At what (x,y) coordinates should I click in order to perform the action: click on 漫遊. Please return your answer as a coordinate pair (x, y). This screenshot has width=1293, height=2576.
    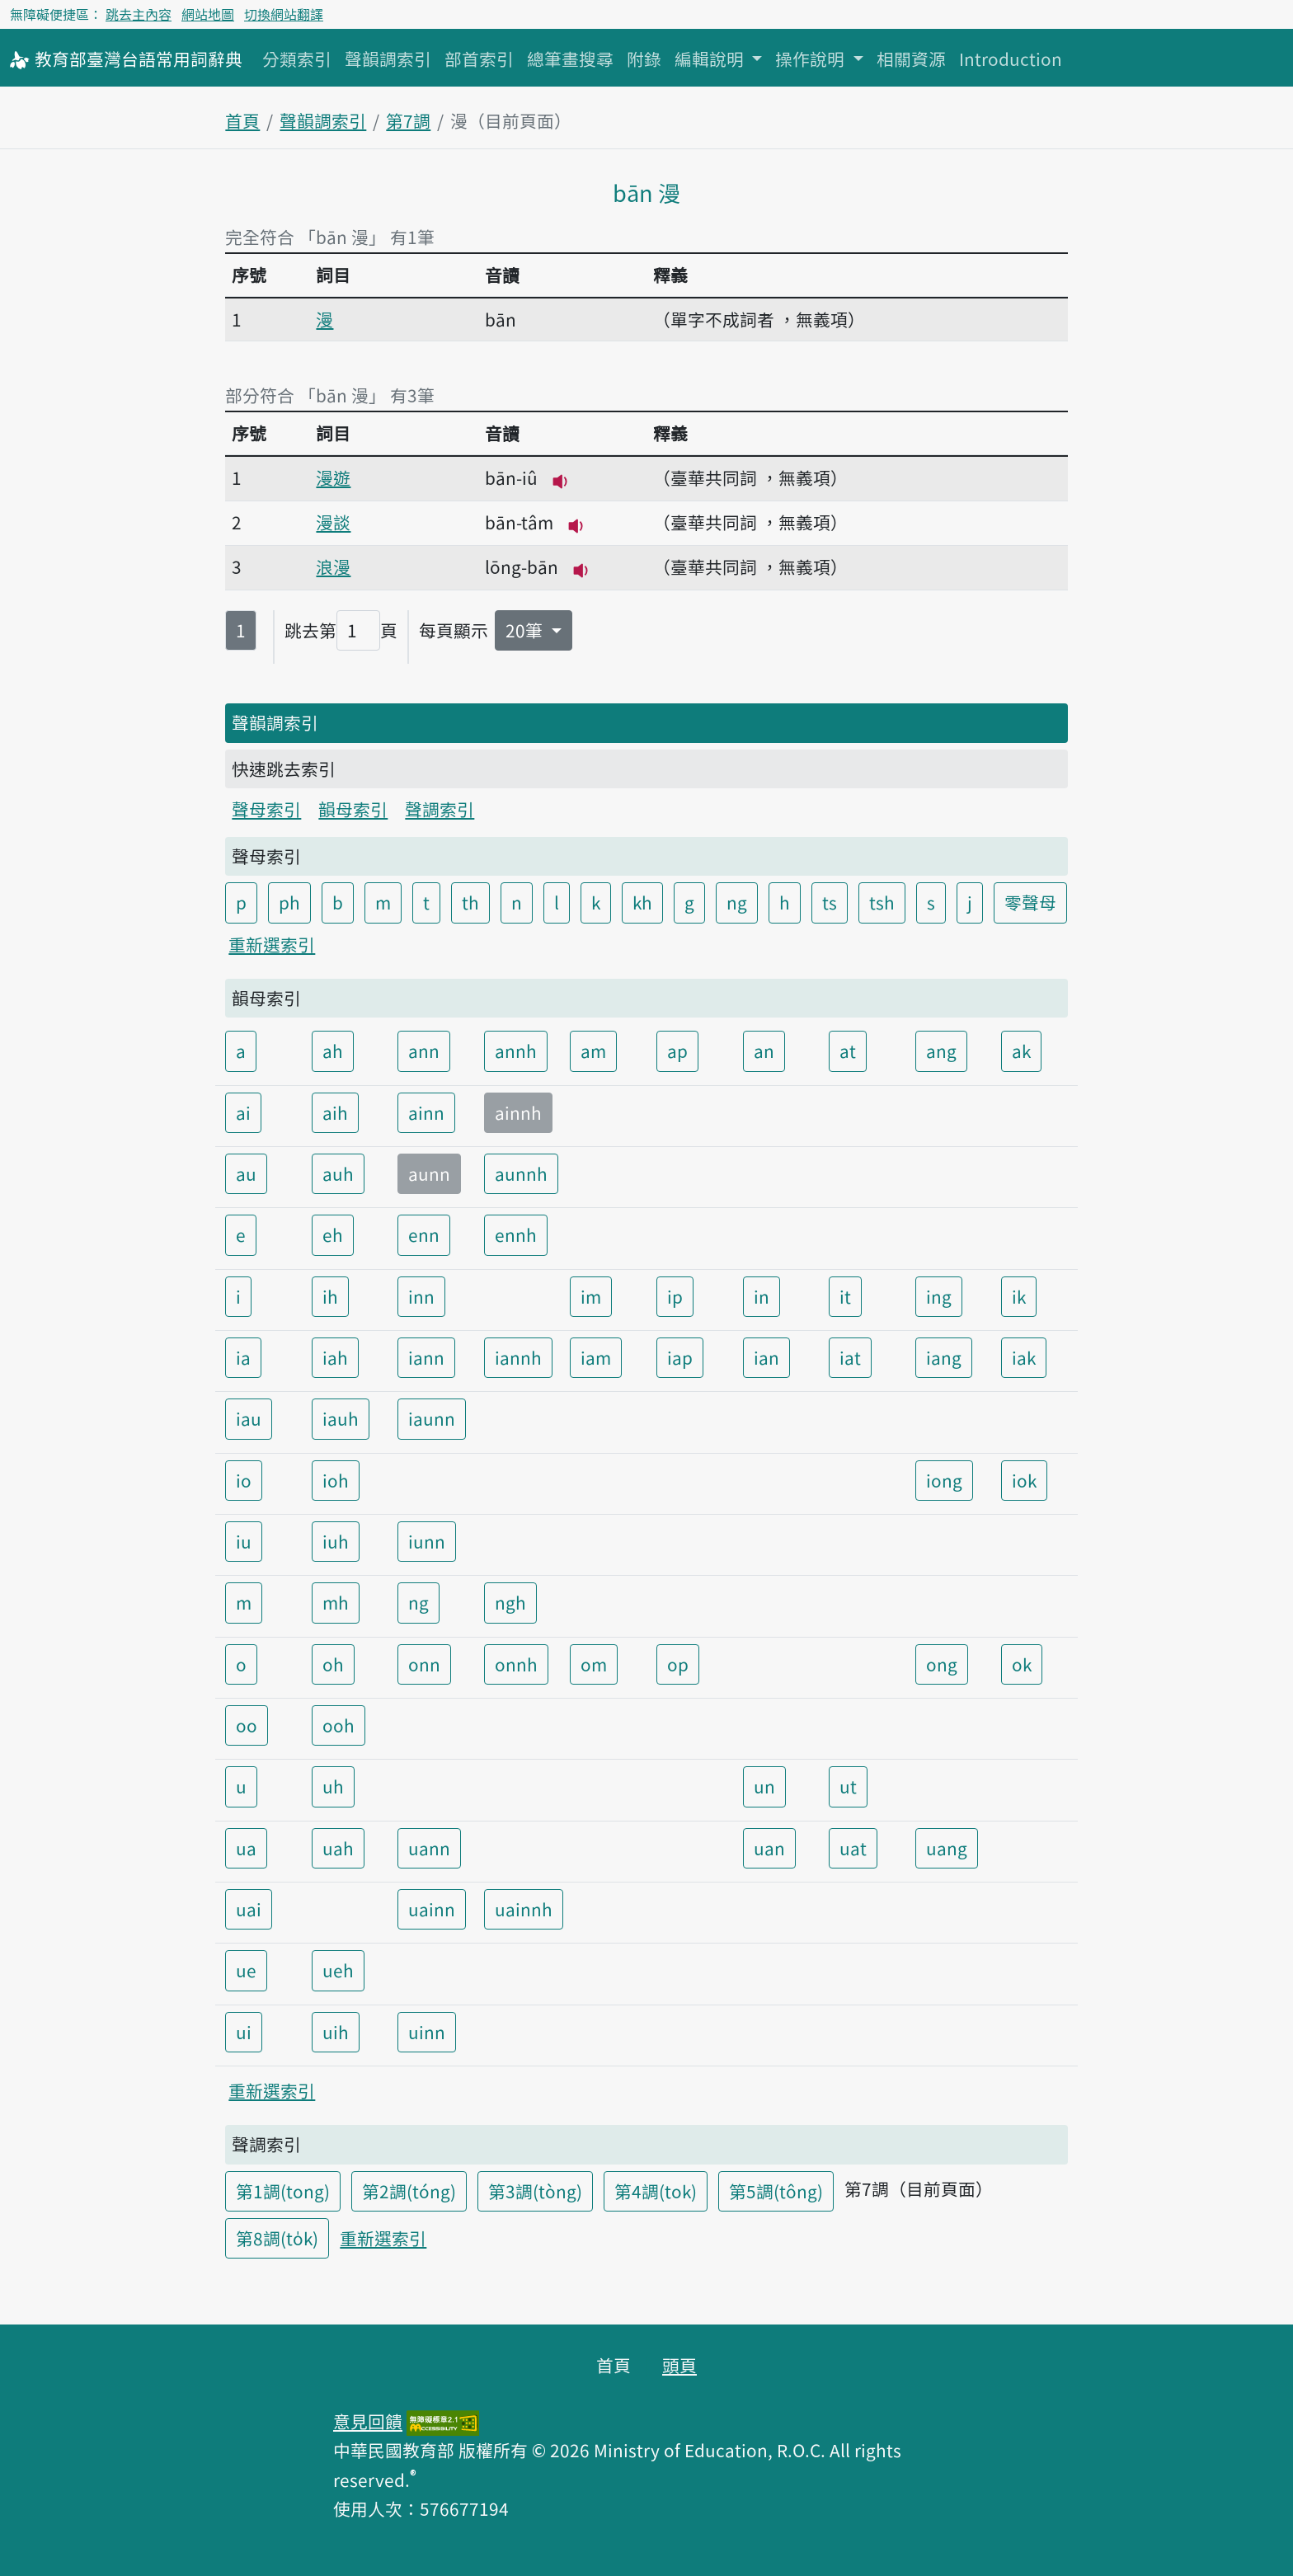
    Looking at the image, I should click on (333, 477).